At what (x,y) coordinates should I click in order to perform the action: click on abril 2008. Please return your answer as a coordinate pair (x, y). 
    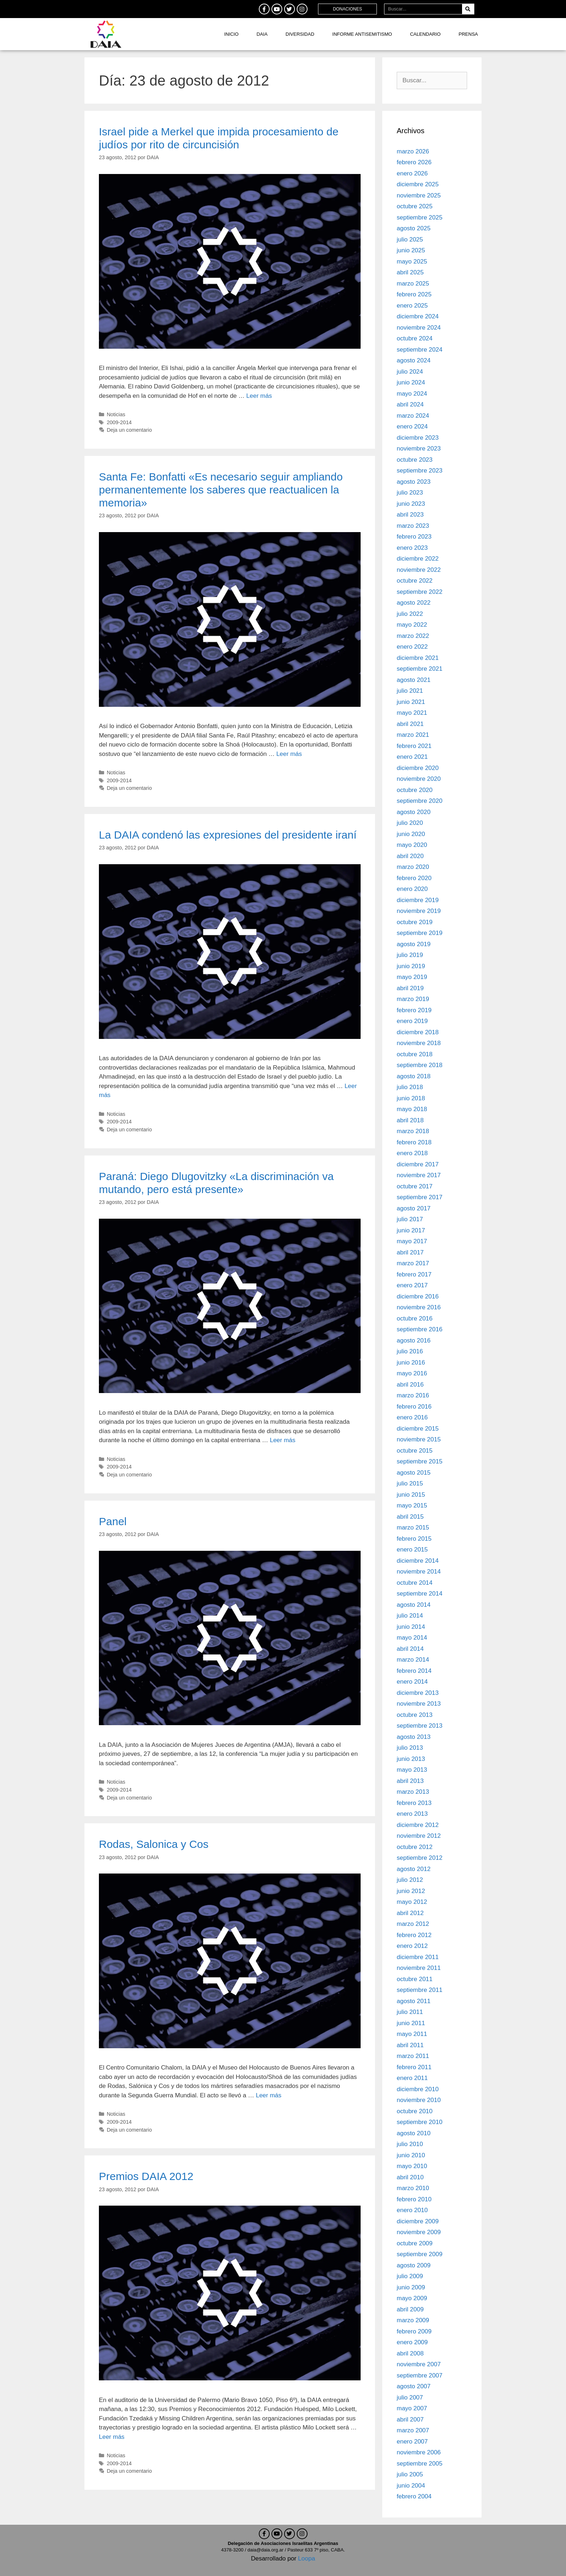
    Looking at the image, I should click on (410, 2353).